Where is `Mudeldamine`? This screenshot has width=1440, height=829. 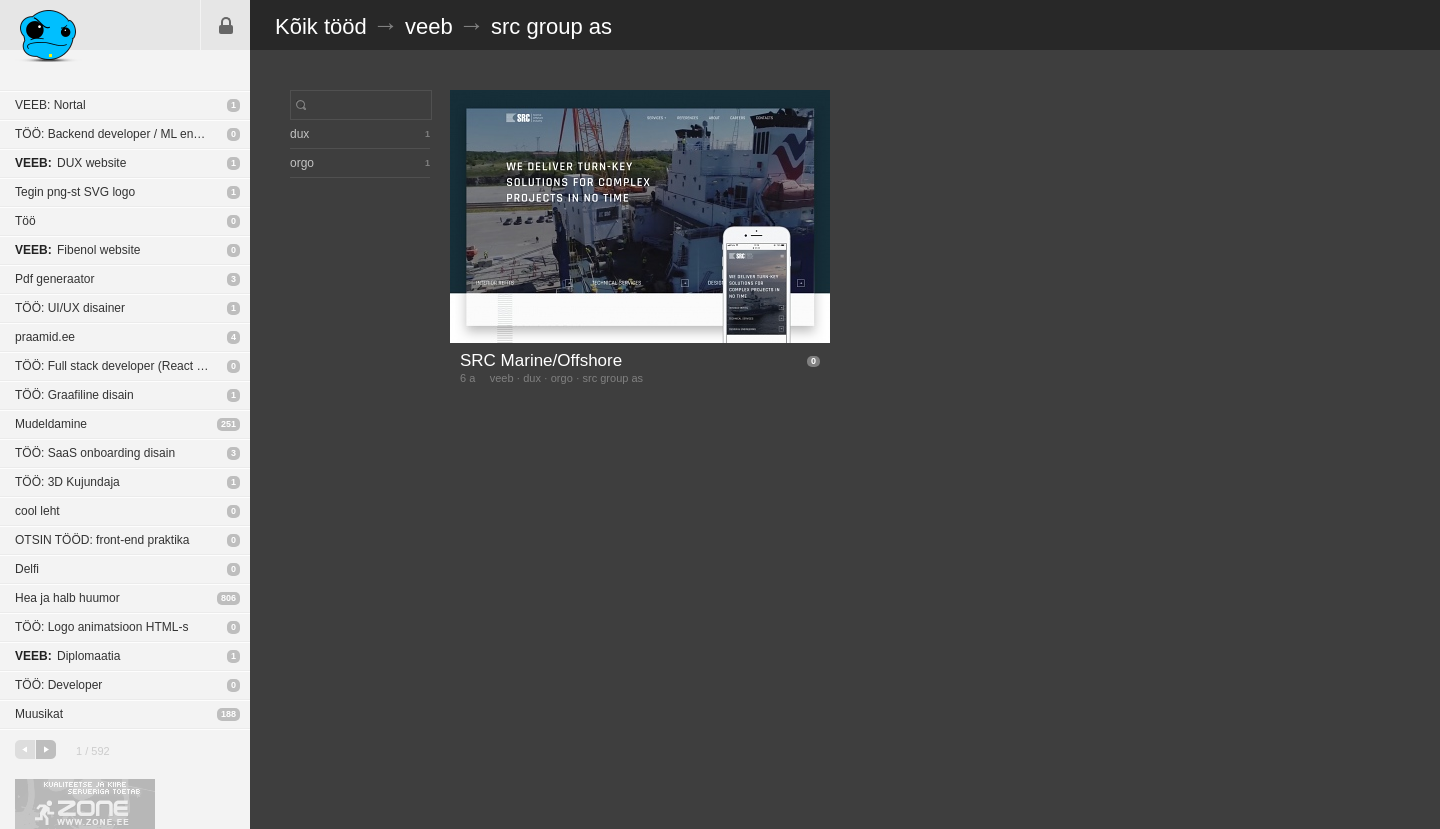
Mudeldamine is located at coordinates (51, 424).